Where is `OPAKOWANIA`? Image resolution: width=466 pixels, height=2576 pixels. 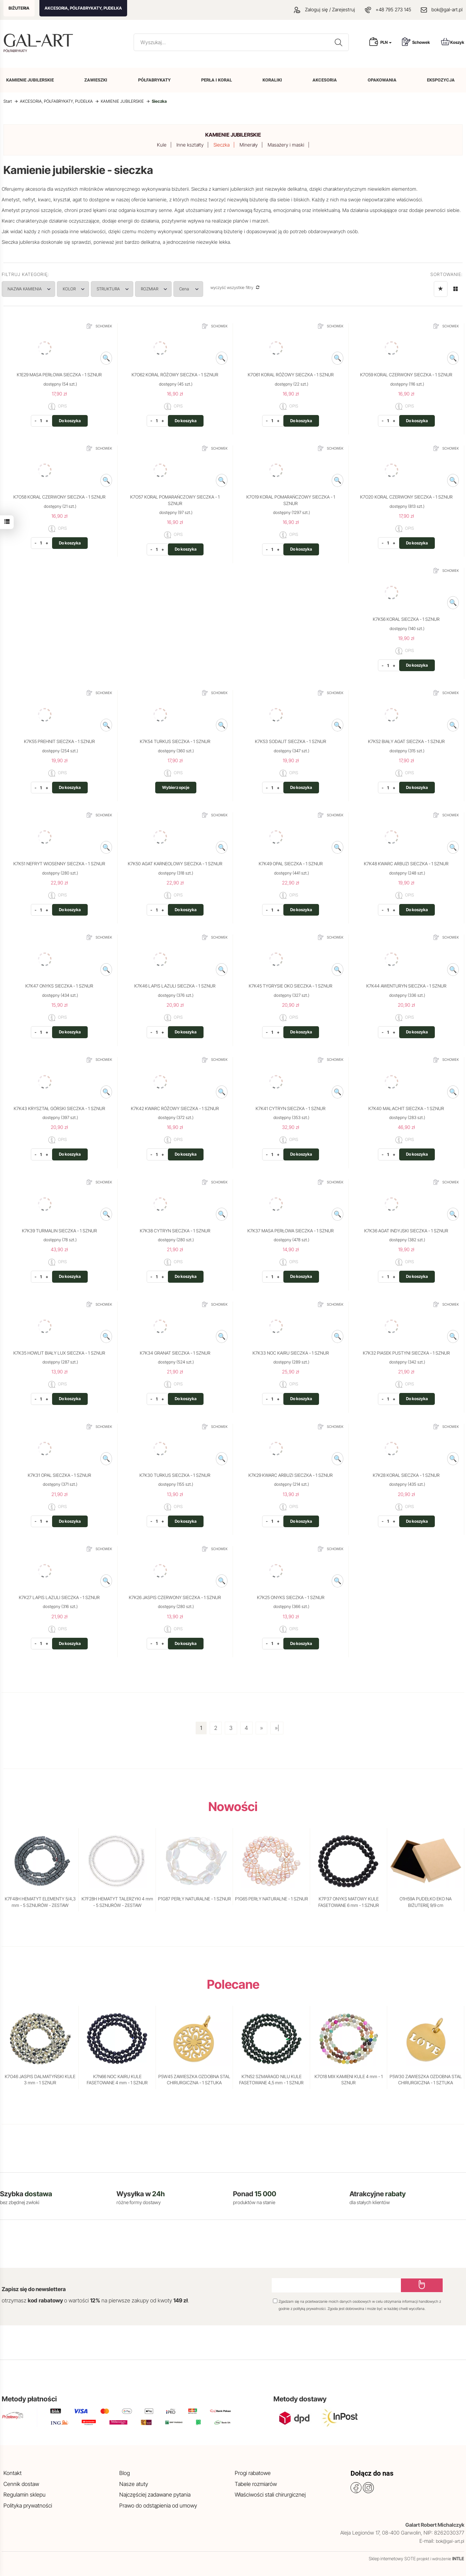
OPAKOWANIA is located at coordinates (382, 80).